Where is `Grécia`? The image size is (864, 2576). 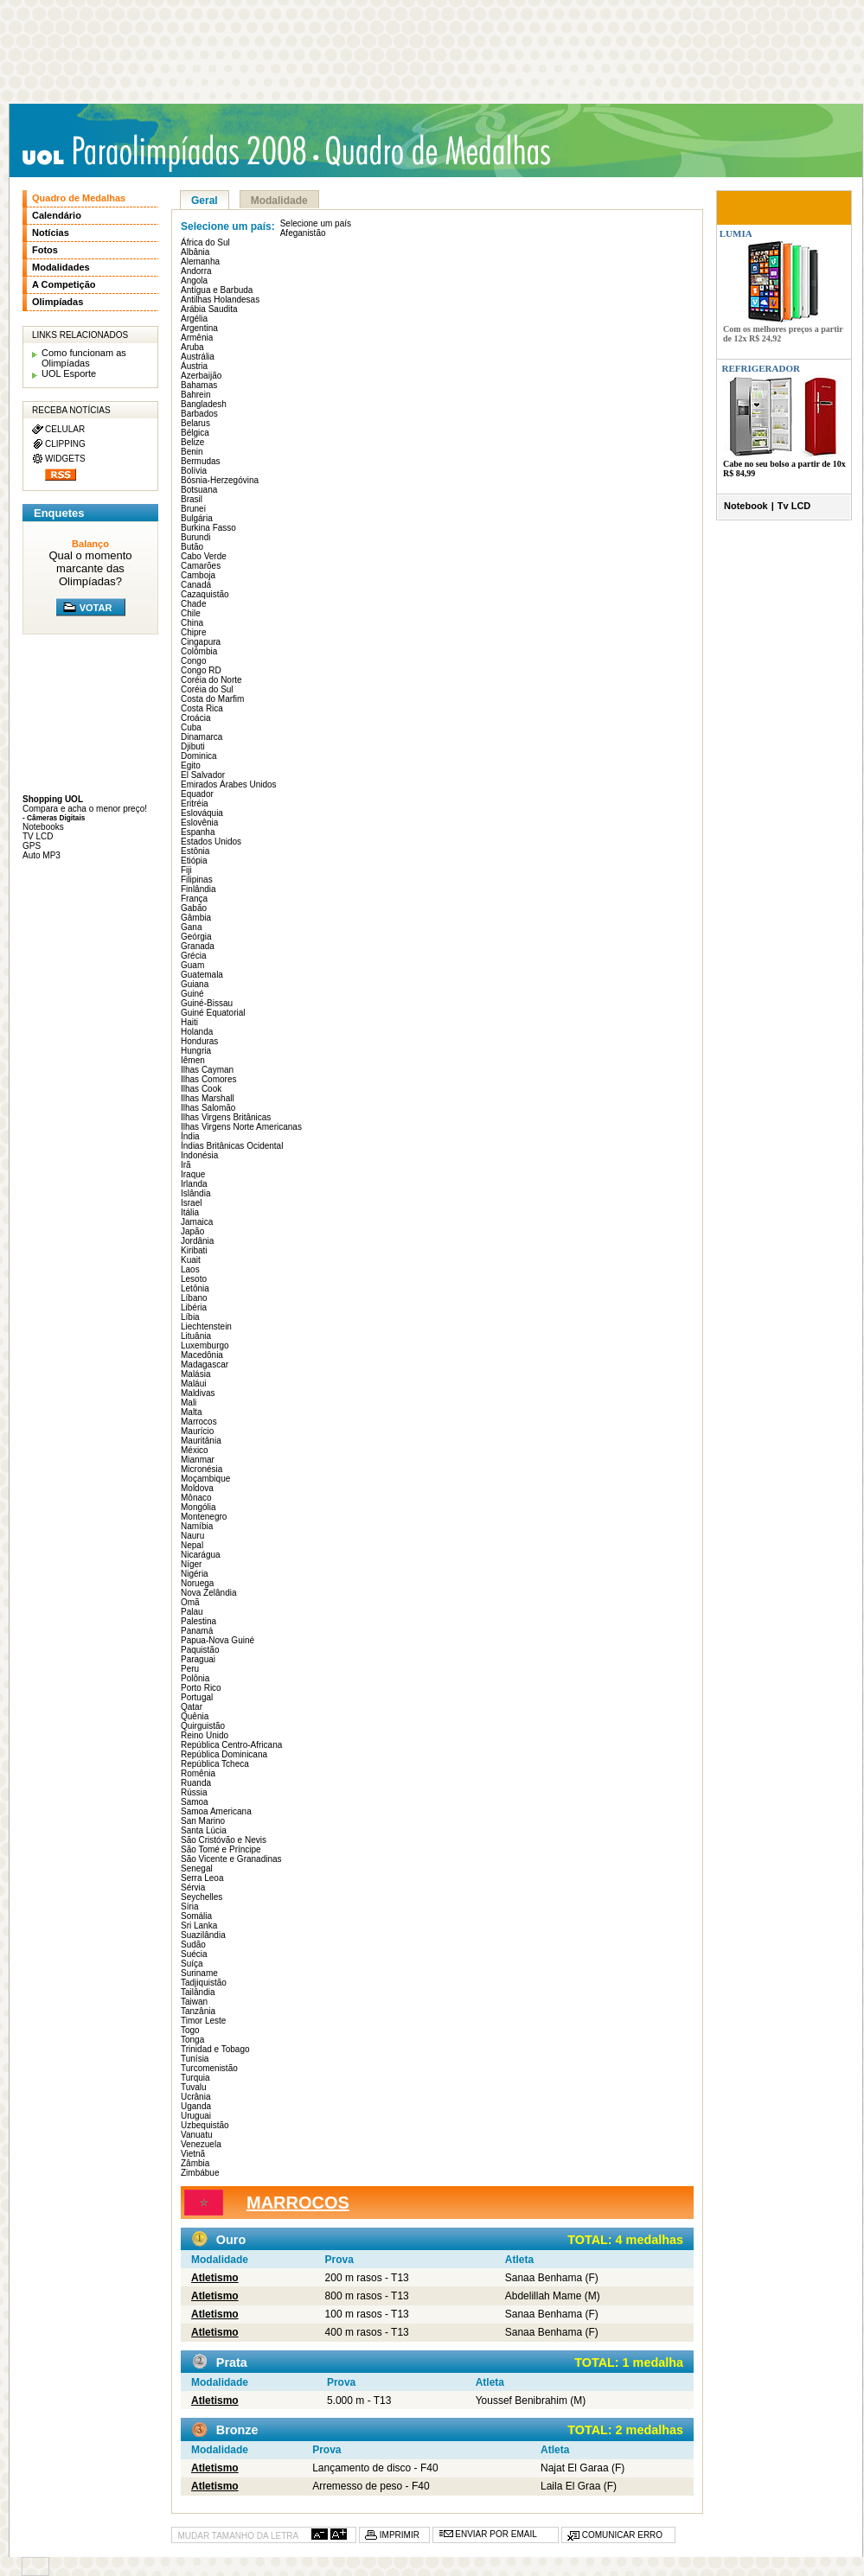
Grécia is located at coordinates (193, 955).